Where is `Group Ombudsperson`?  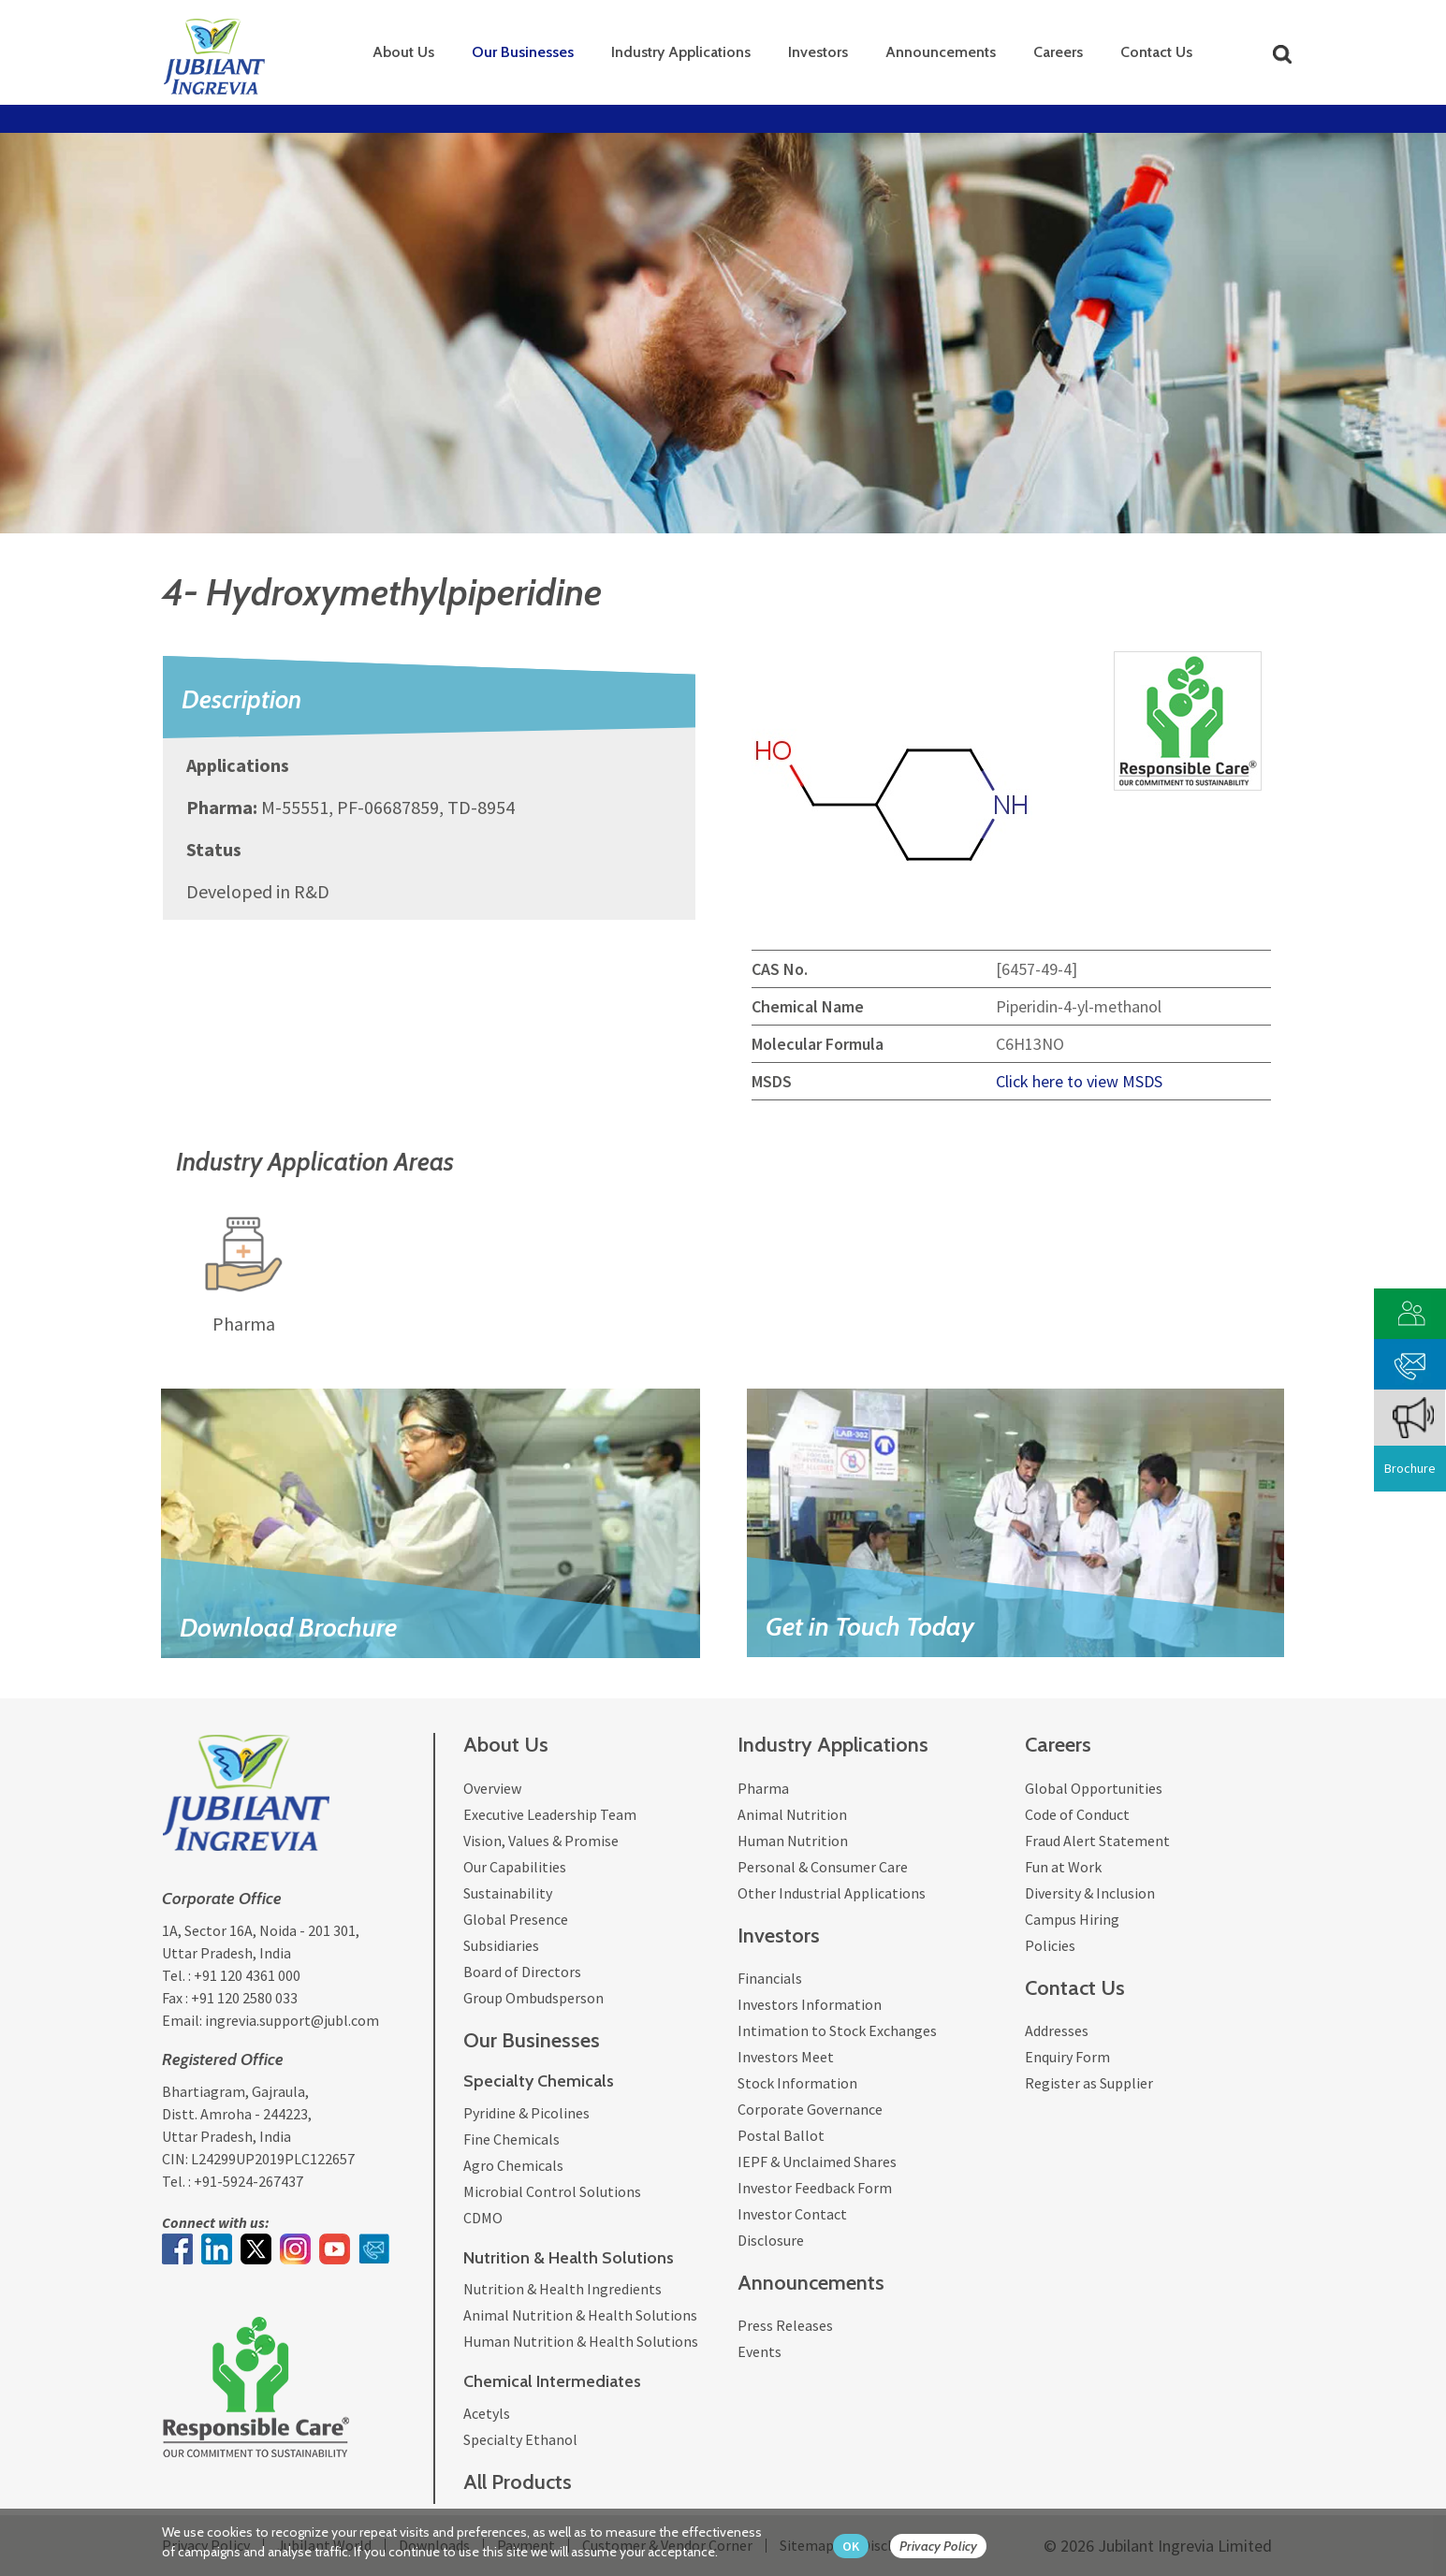
Group Ombudsperson is located at coordinates (533, 1997).